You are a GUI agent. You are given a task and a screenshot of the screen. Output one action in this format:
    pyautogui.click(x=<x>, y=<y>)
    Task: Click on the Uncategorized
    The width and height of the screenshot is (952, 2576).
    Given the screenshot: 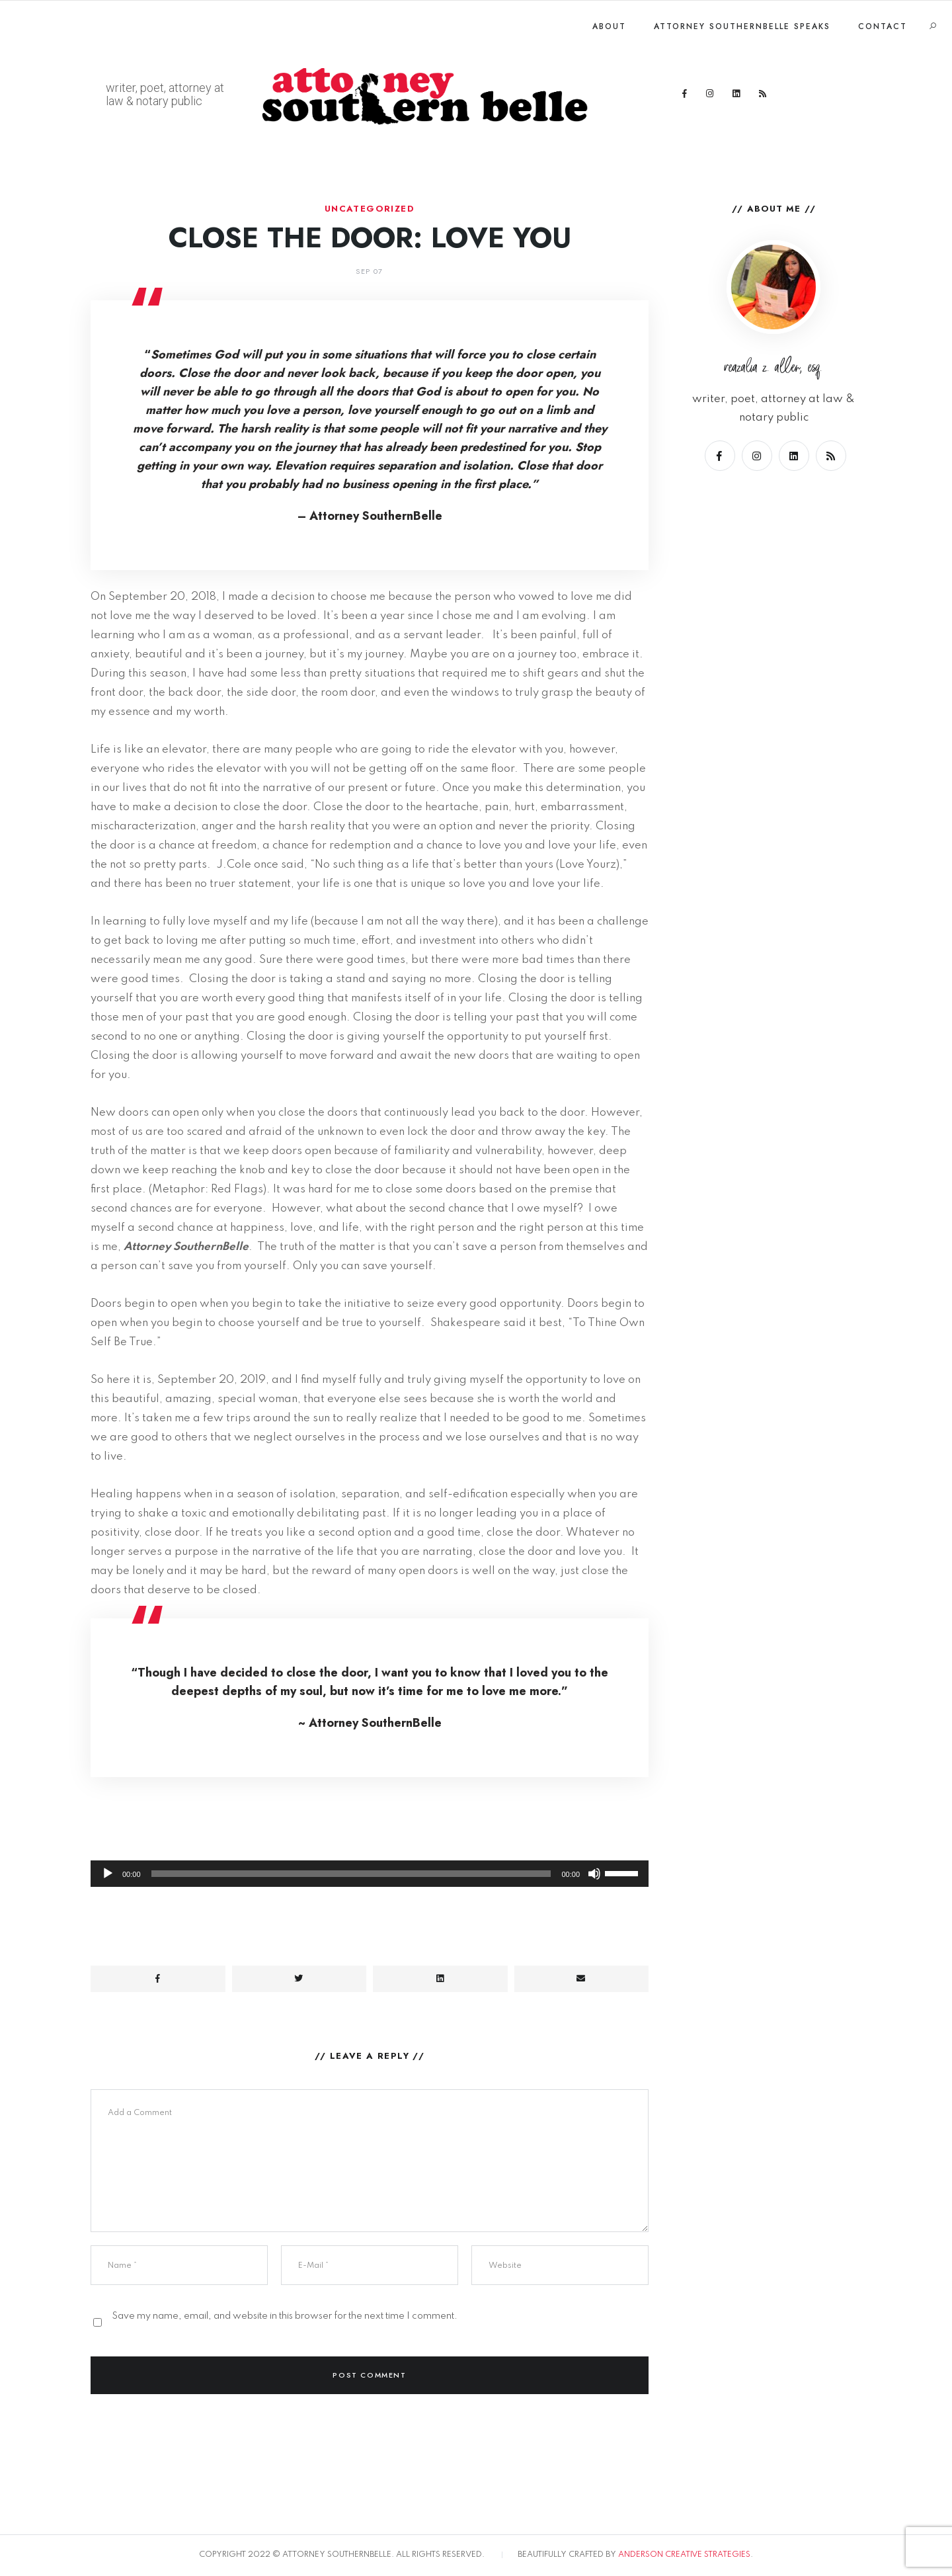 What is the action you would take?
    pyautogui.click(x=370, y=209)
    